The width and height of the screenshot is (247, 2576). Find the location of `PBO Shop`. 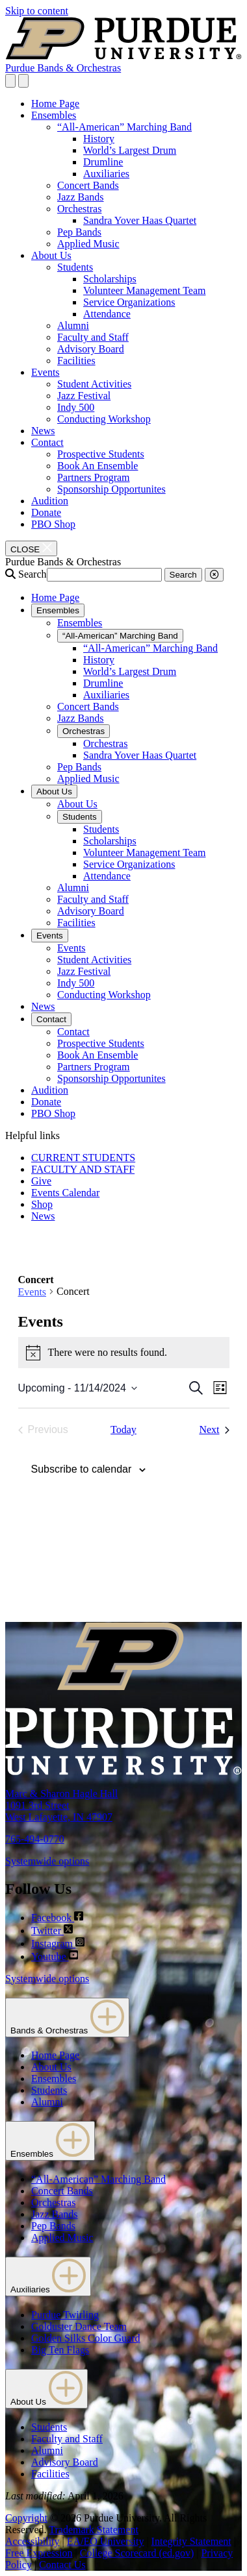

PBO Shop is located at coordinates (53, 524).